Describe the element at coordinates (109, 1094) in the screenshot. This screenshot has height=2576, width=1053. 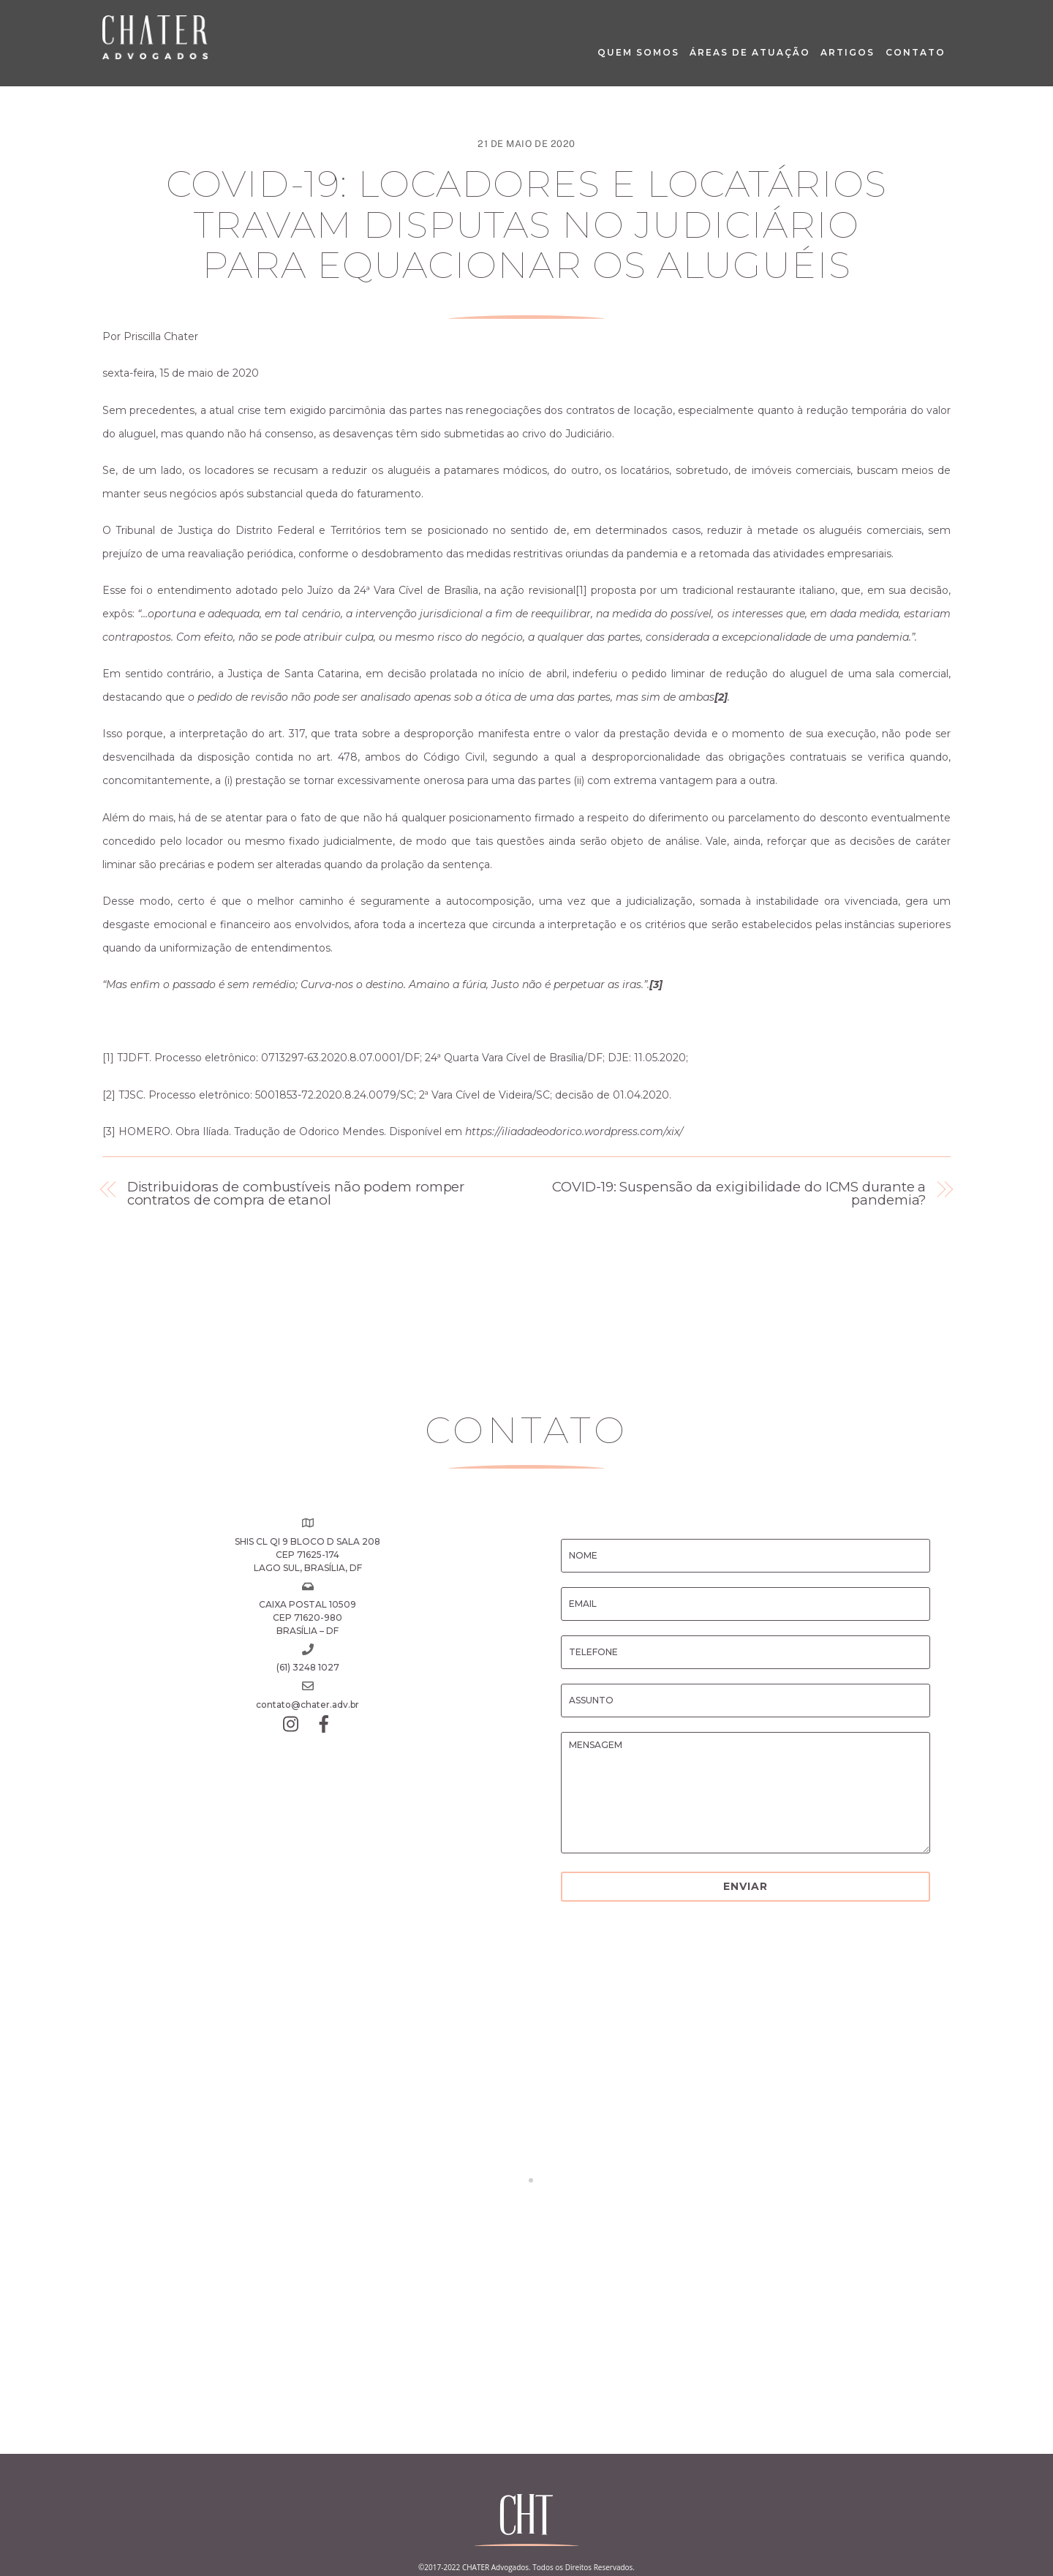
I see `[2]` at that location.